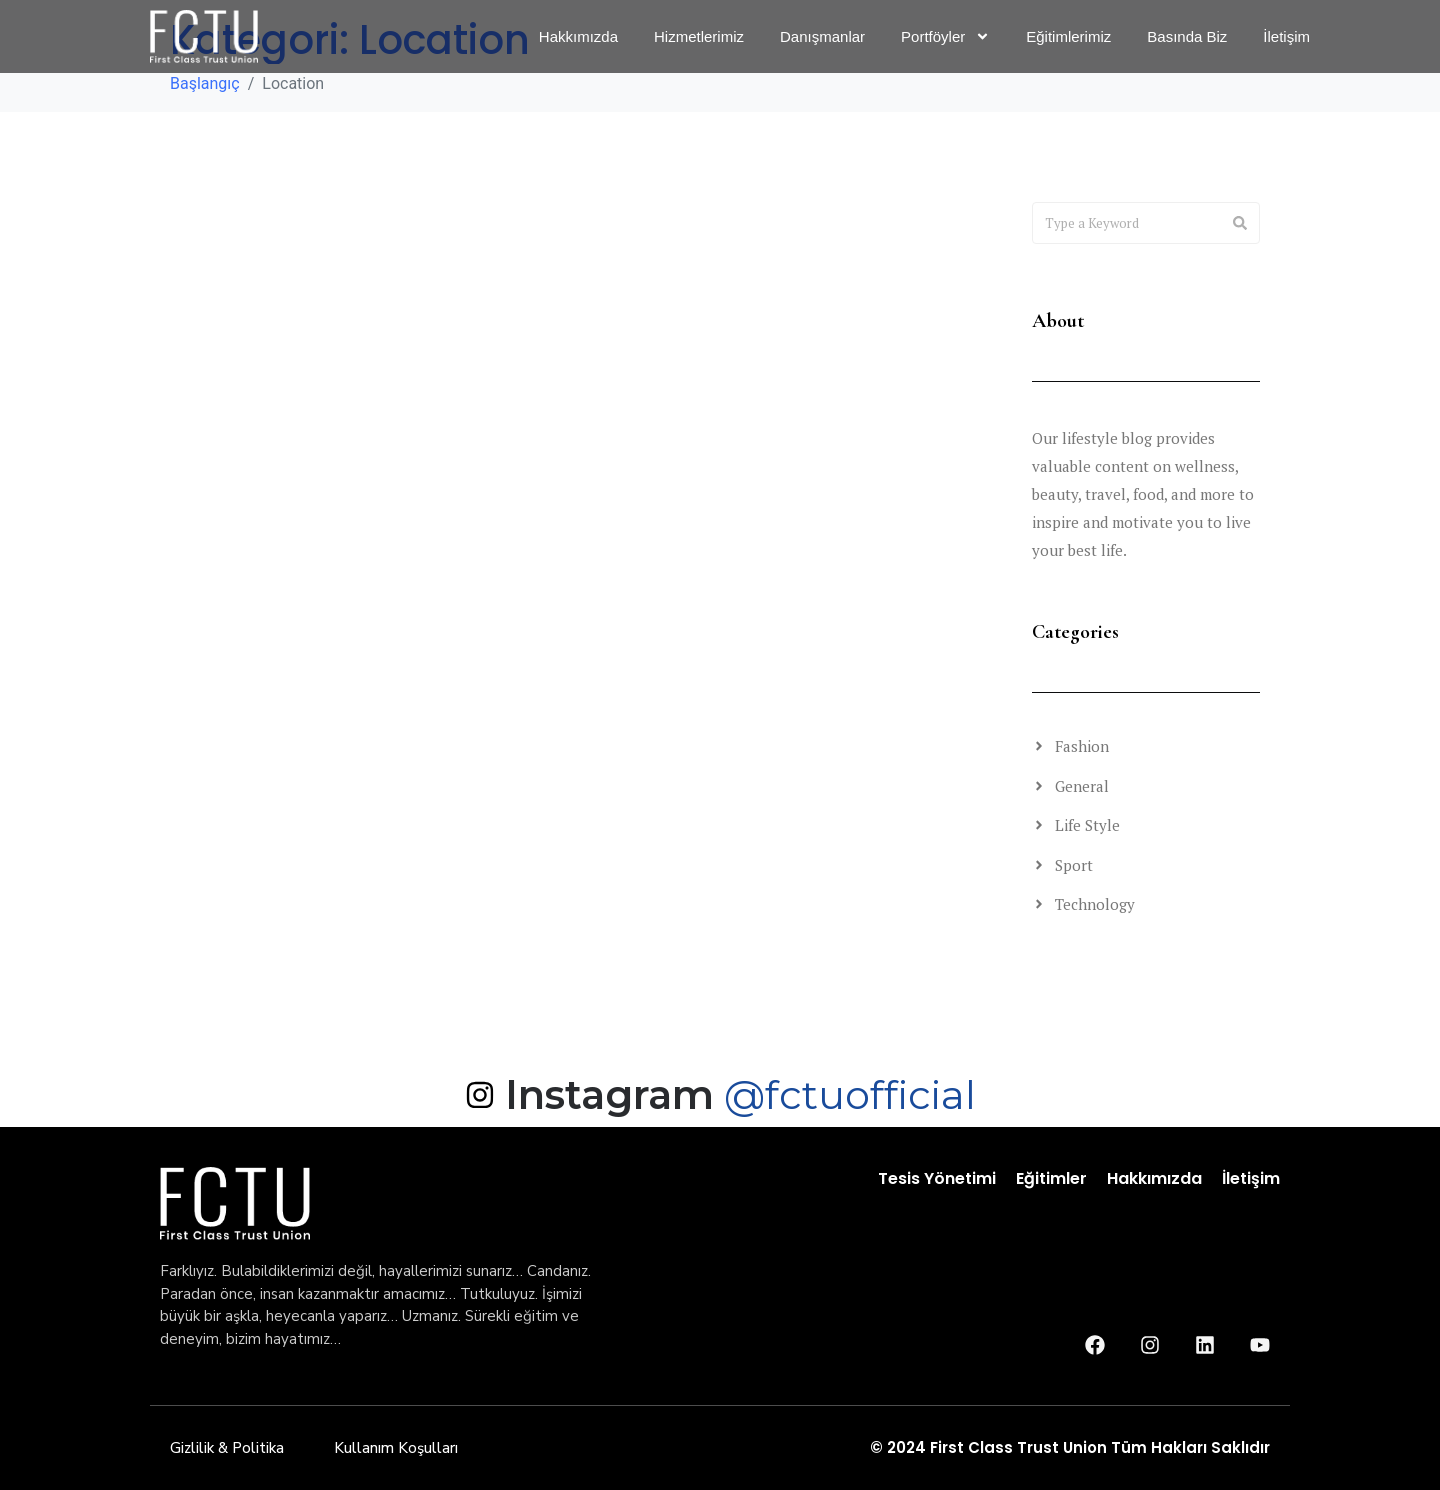 The width and height of the screenshot is (1440, 1490). Describe the element at coordinates (1154, 1178) in the screenshot. I see `Hakkımızda` at that location.